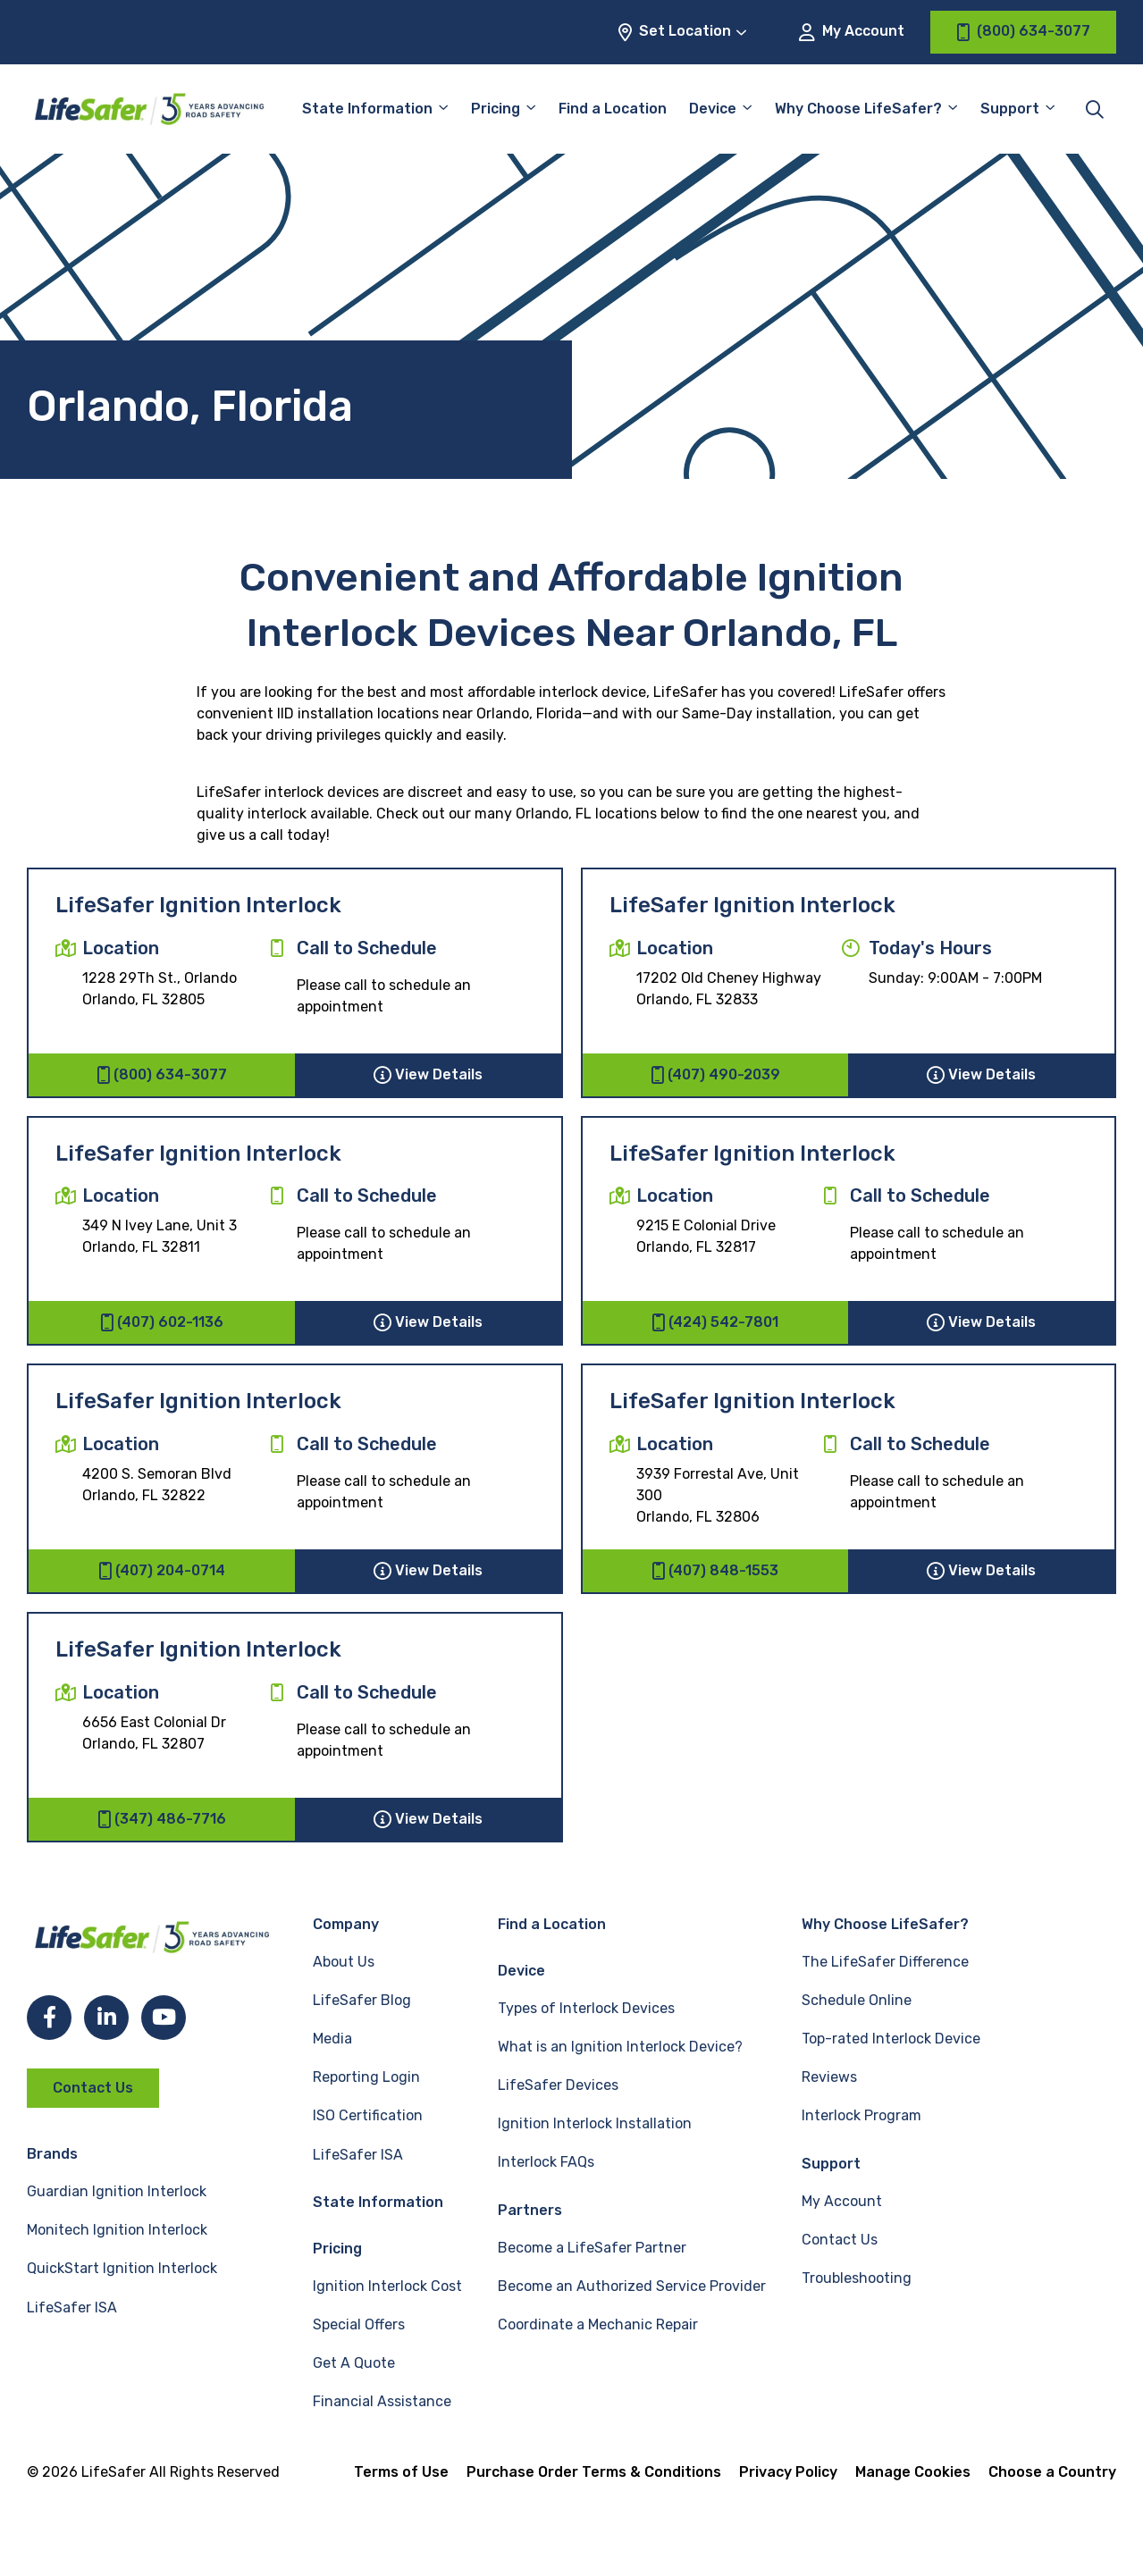 This screenshot has height=2576, width=1143. What do you see at coordinates (885, 1961) in the screenshot?
I see `The LifeSafer Difference` at bounding box center [885, 1961].